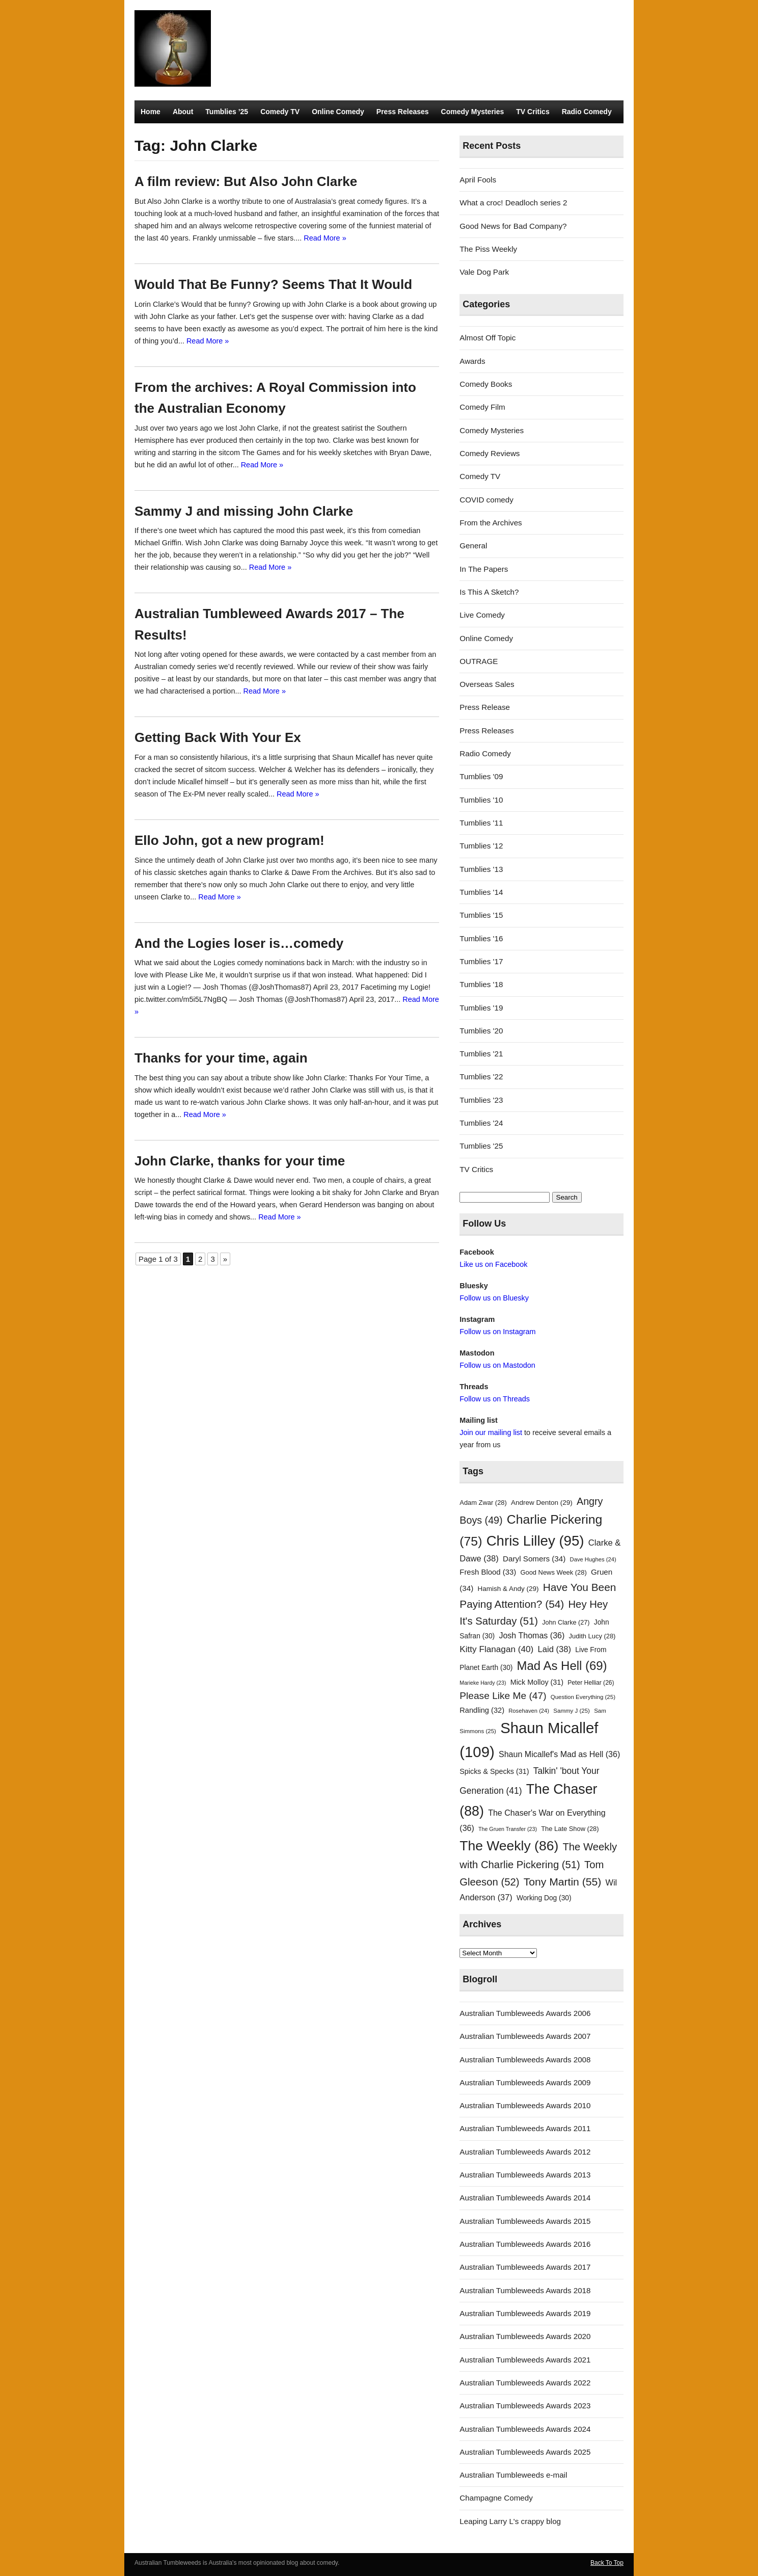  What do you see at coordinates (524, 2197) in the screenshot?
I see `Australian Tumbleweeds Awards 2014` at bounding box center [524, 2197].